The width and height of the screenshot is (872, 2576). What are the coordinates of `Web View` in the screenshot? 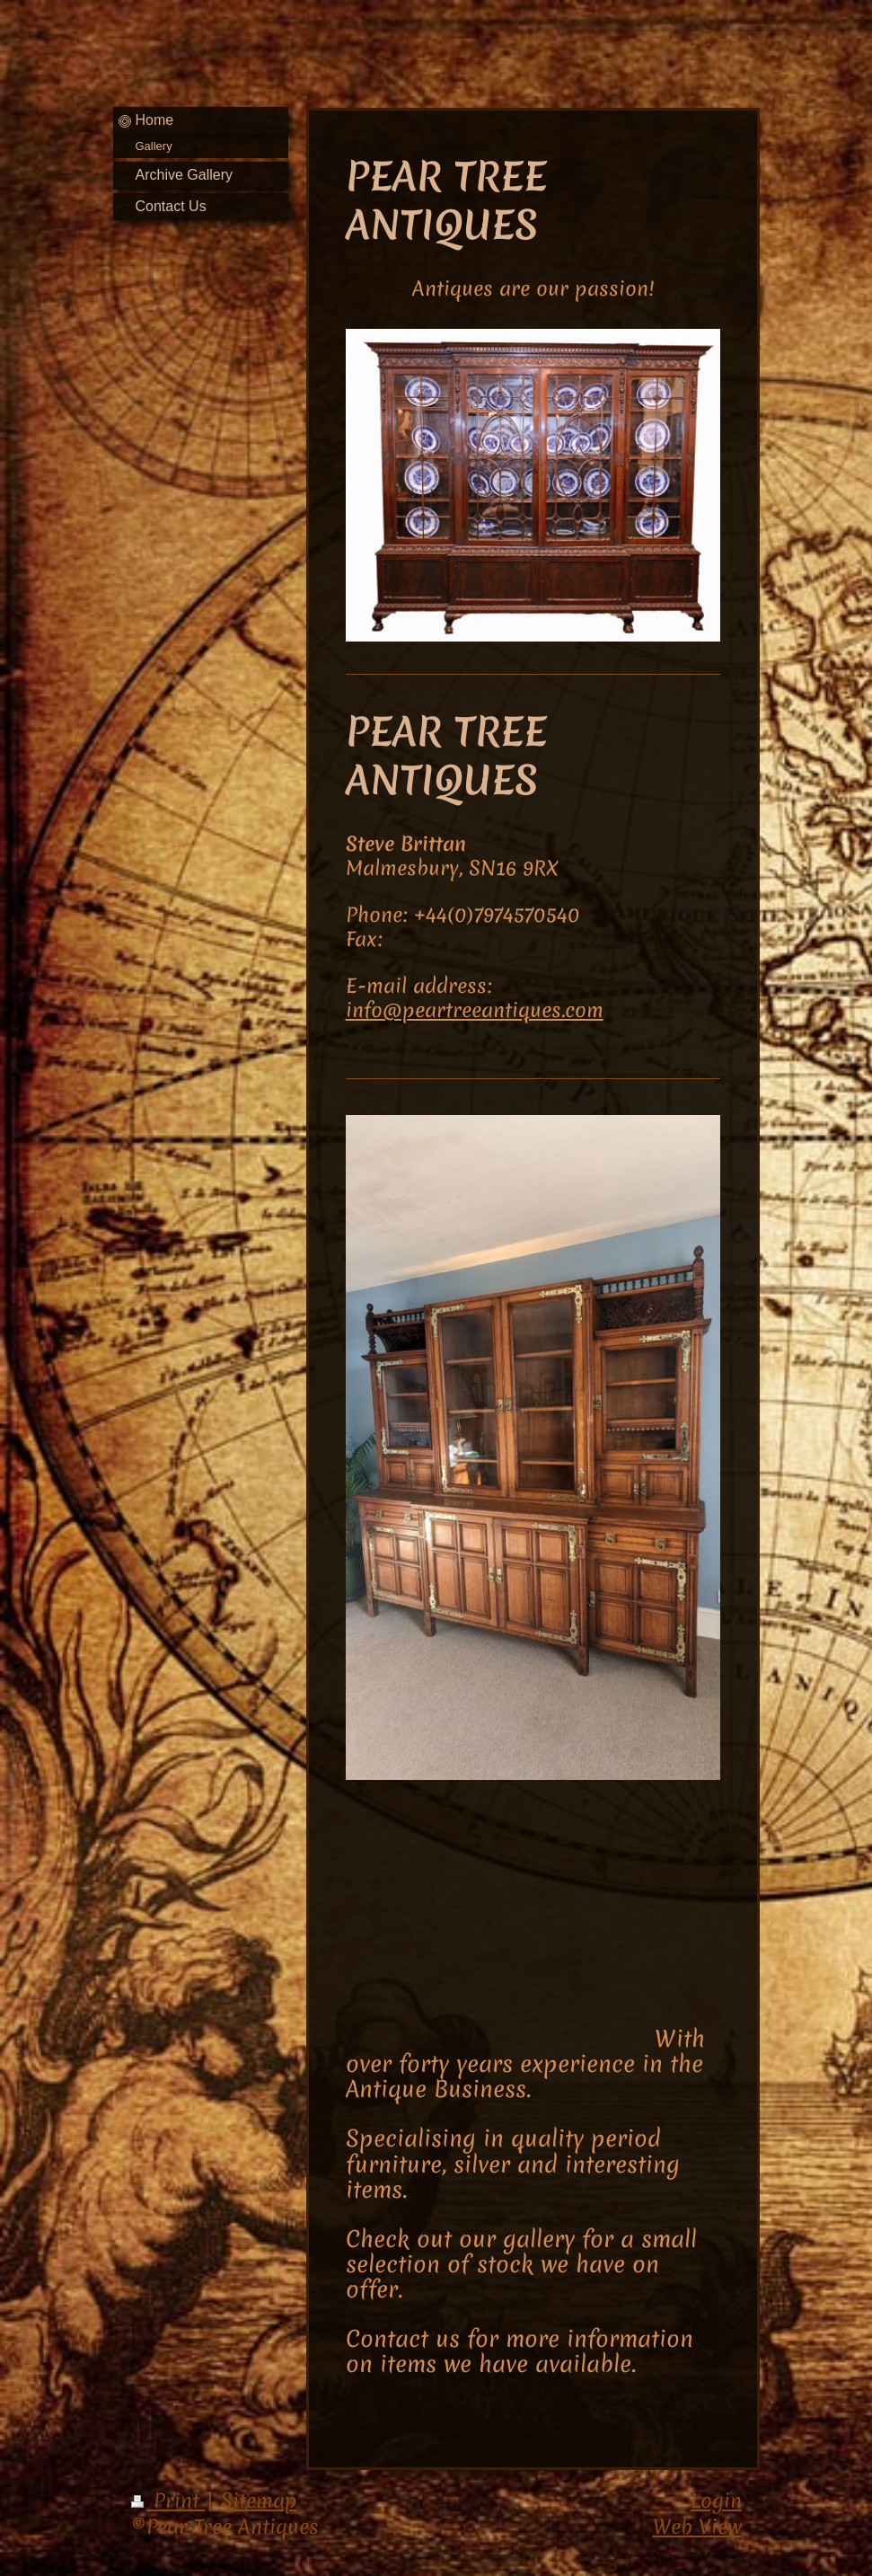 It's located at (697, 2526).